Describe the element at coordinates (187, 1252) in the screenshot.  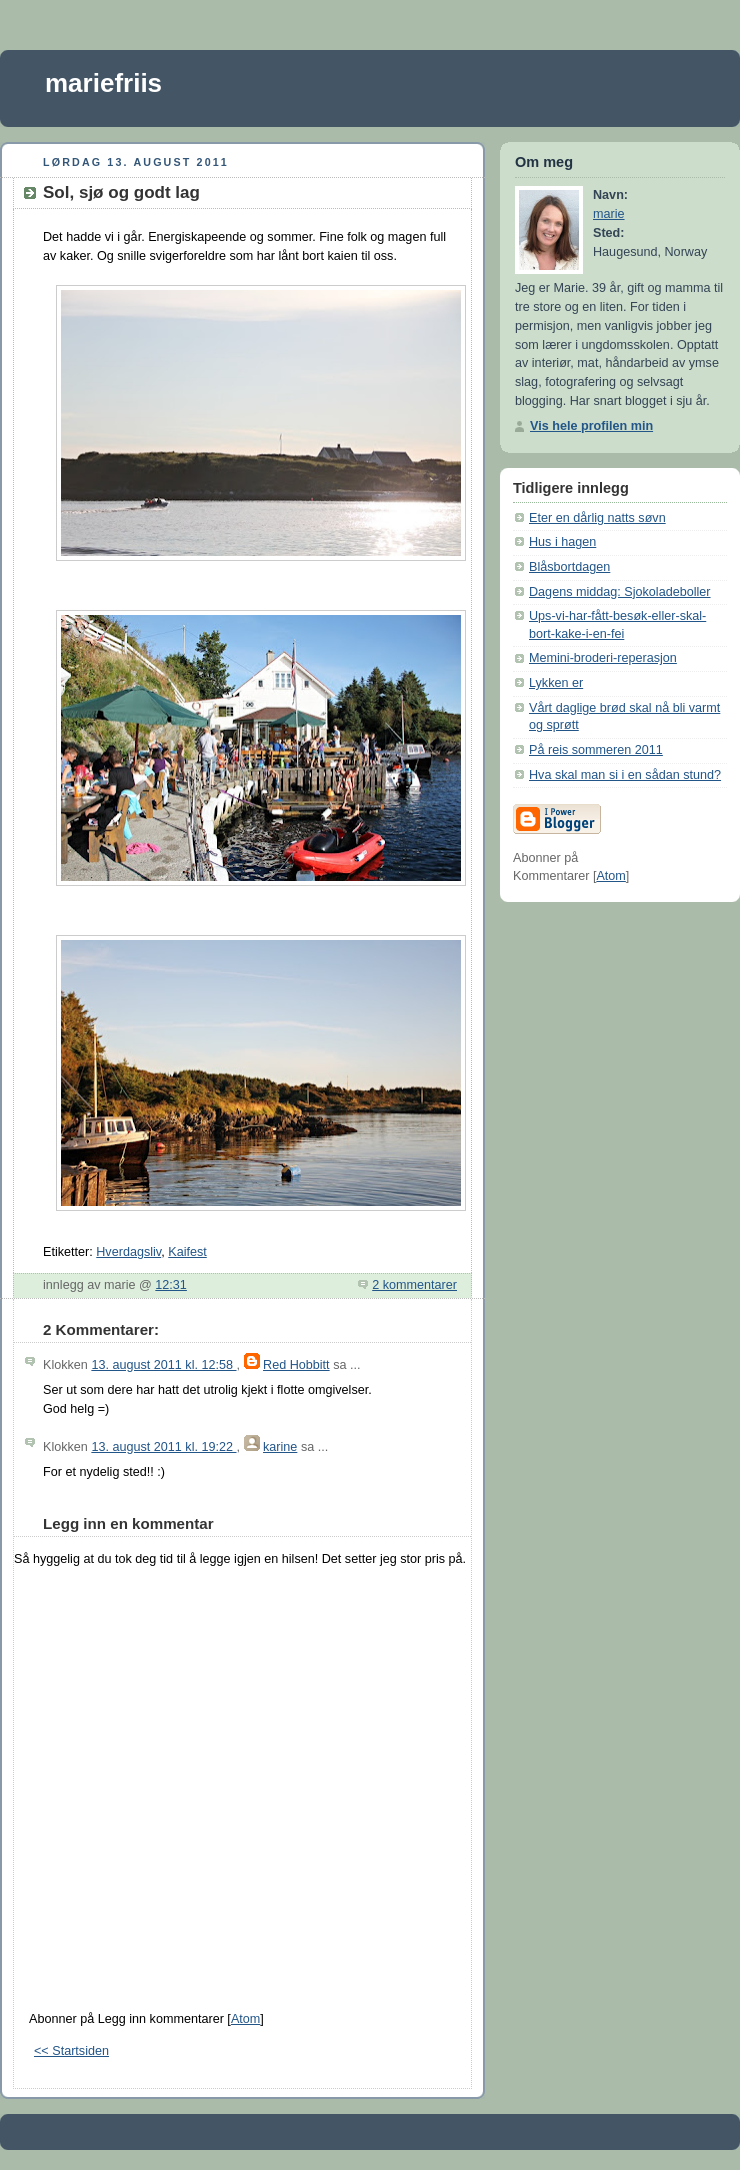
I see `Kaifest` at that location.